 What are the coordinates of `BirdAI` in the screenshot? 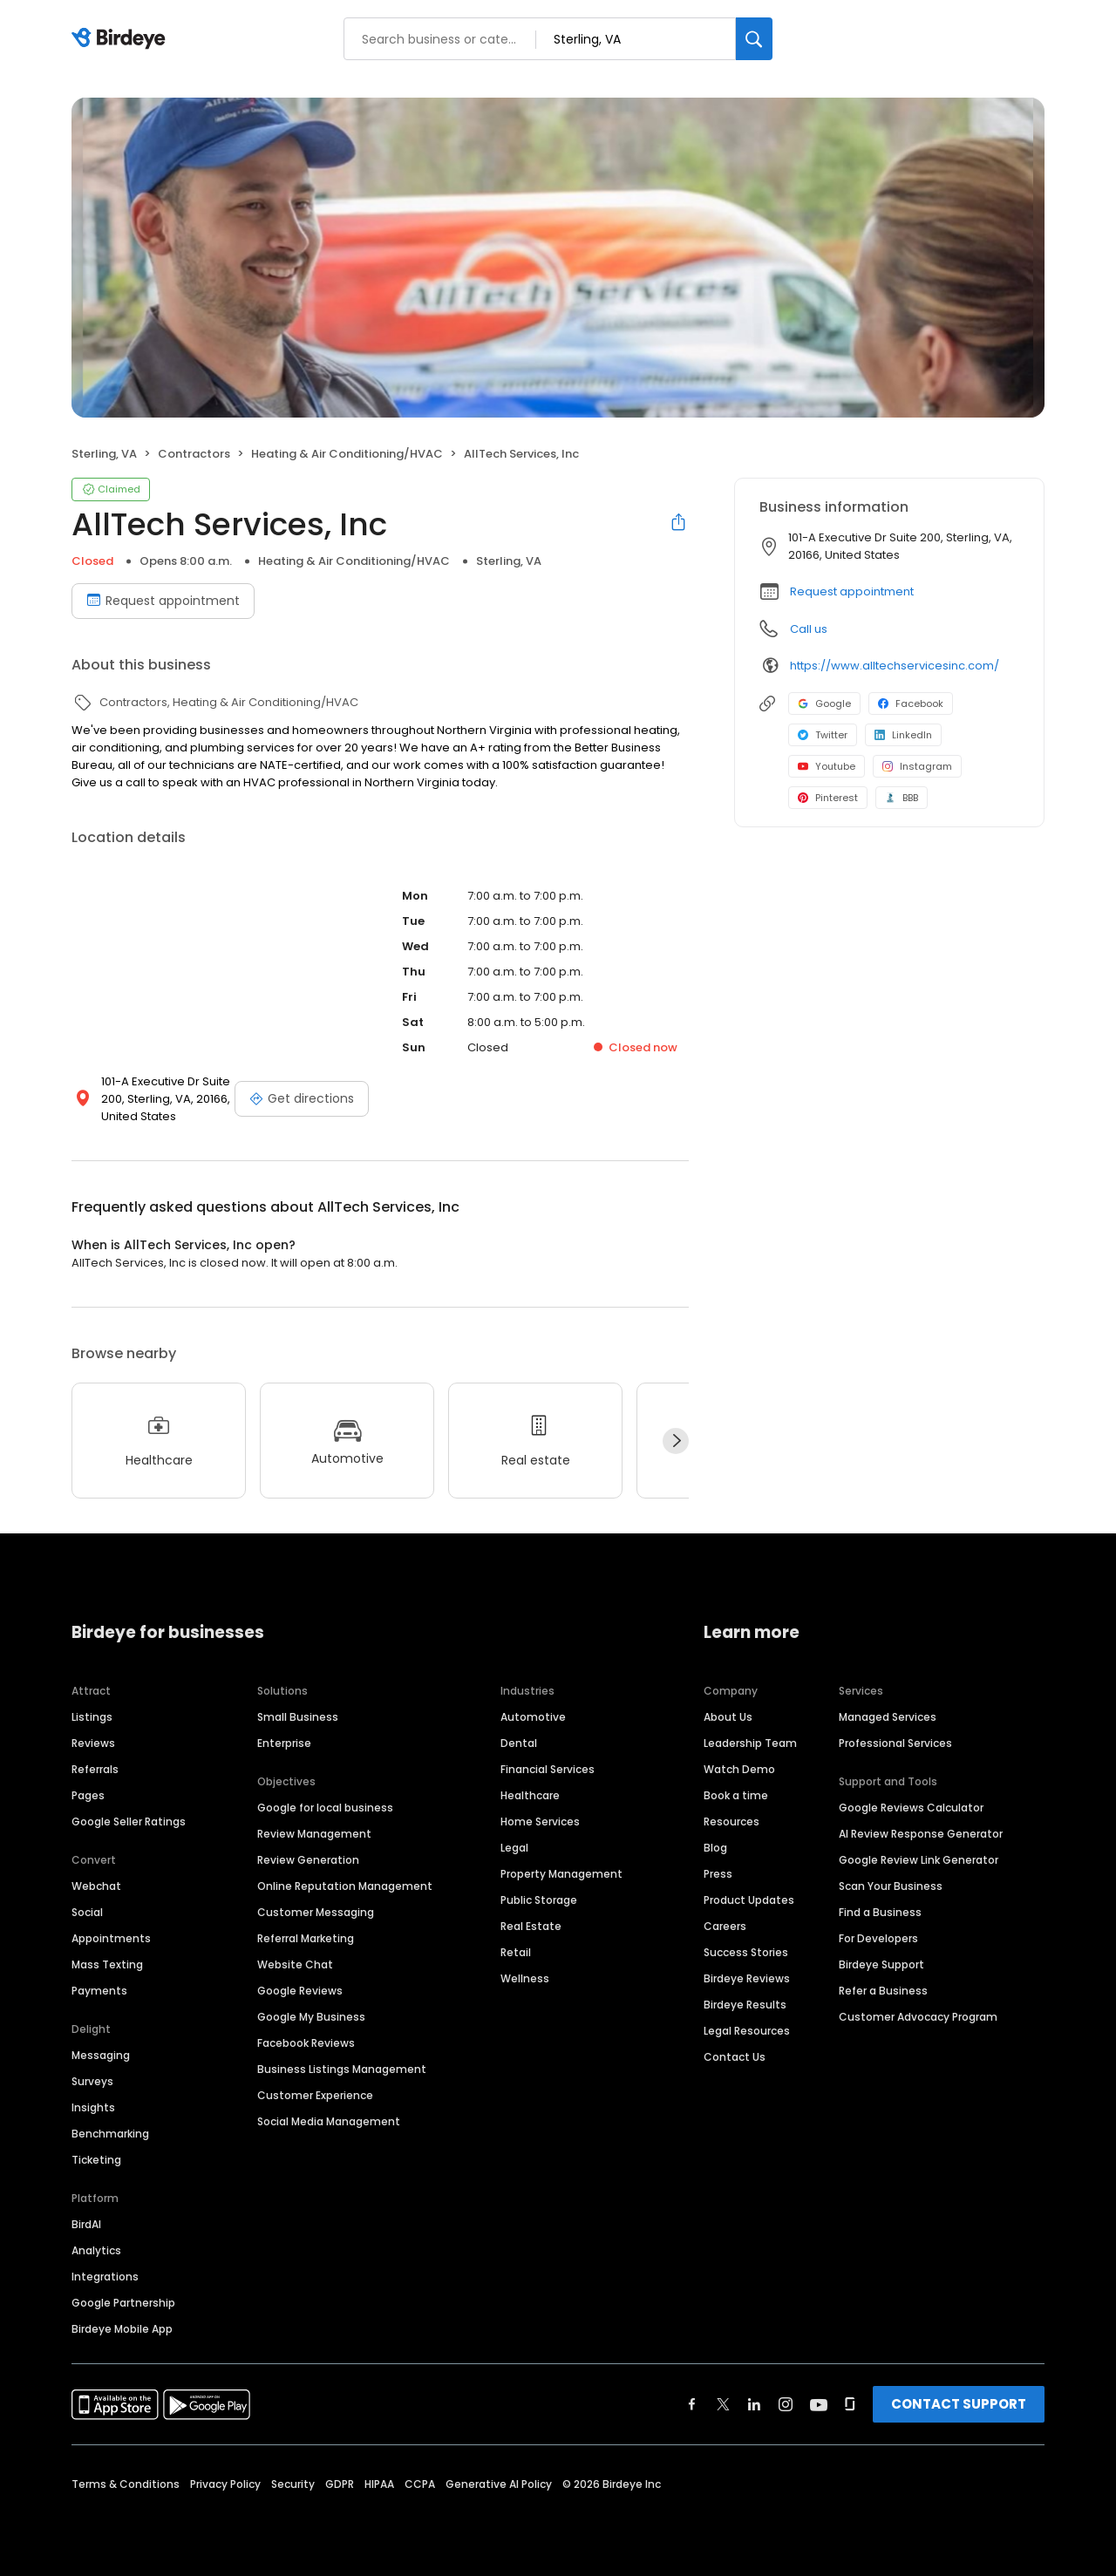 It's located at (86, 2224).